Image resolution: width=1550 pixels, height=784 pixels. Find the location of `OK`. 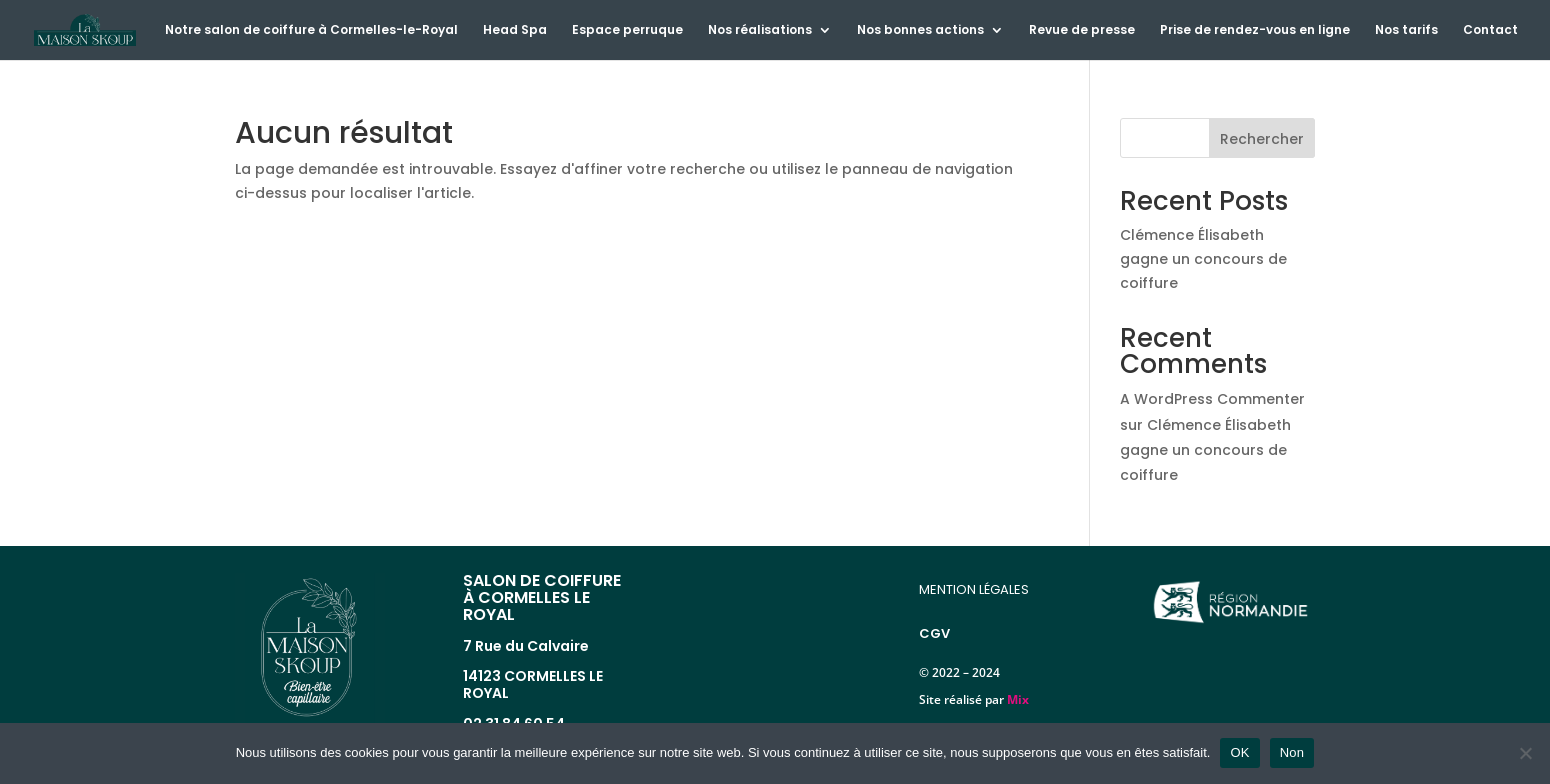

OK is located at coordinates (1239, 752).